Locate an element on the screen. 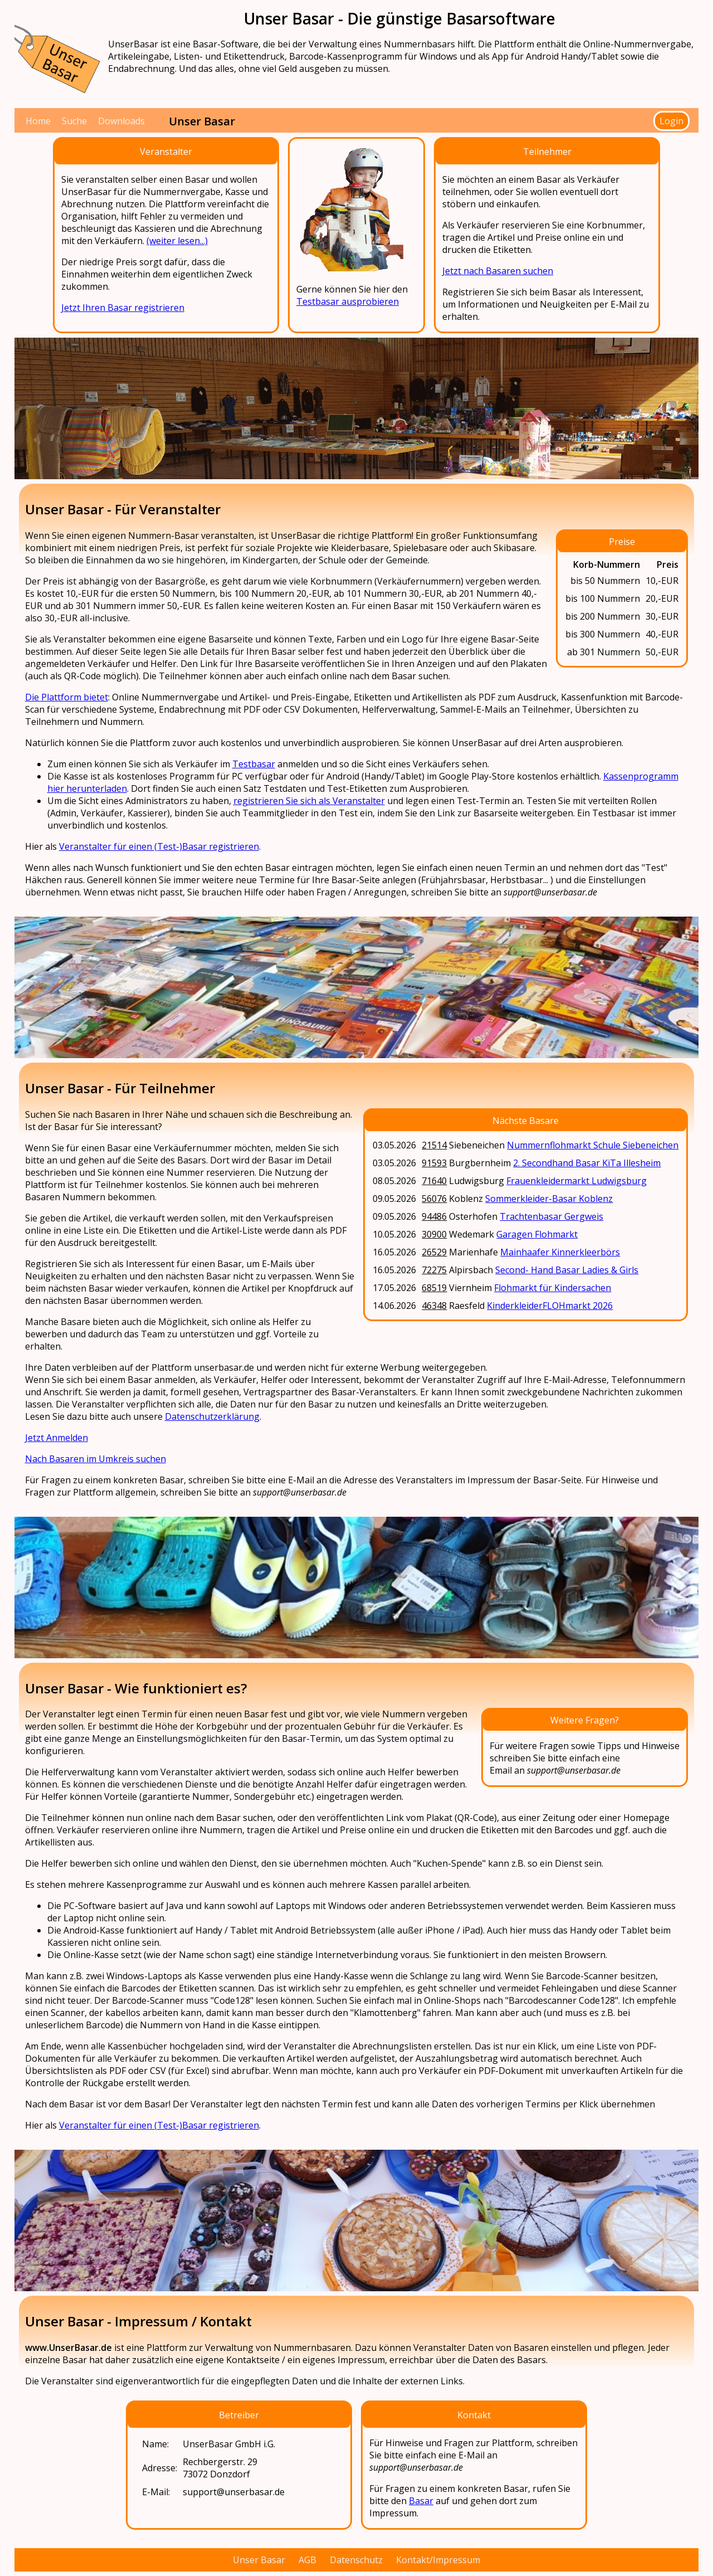 Image resolution: width=713 pixels, height=2576 pixels. Jetzt Ihren Basar registrieren is located at coordinates (122, 307).